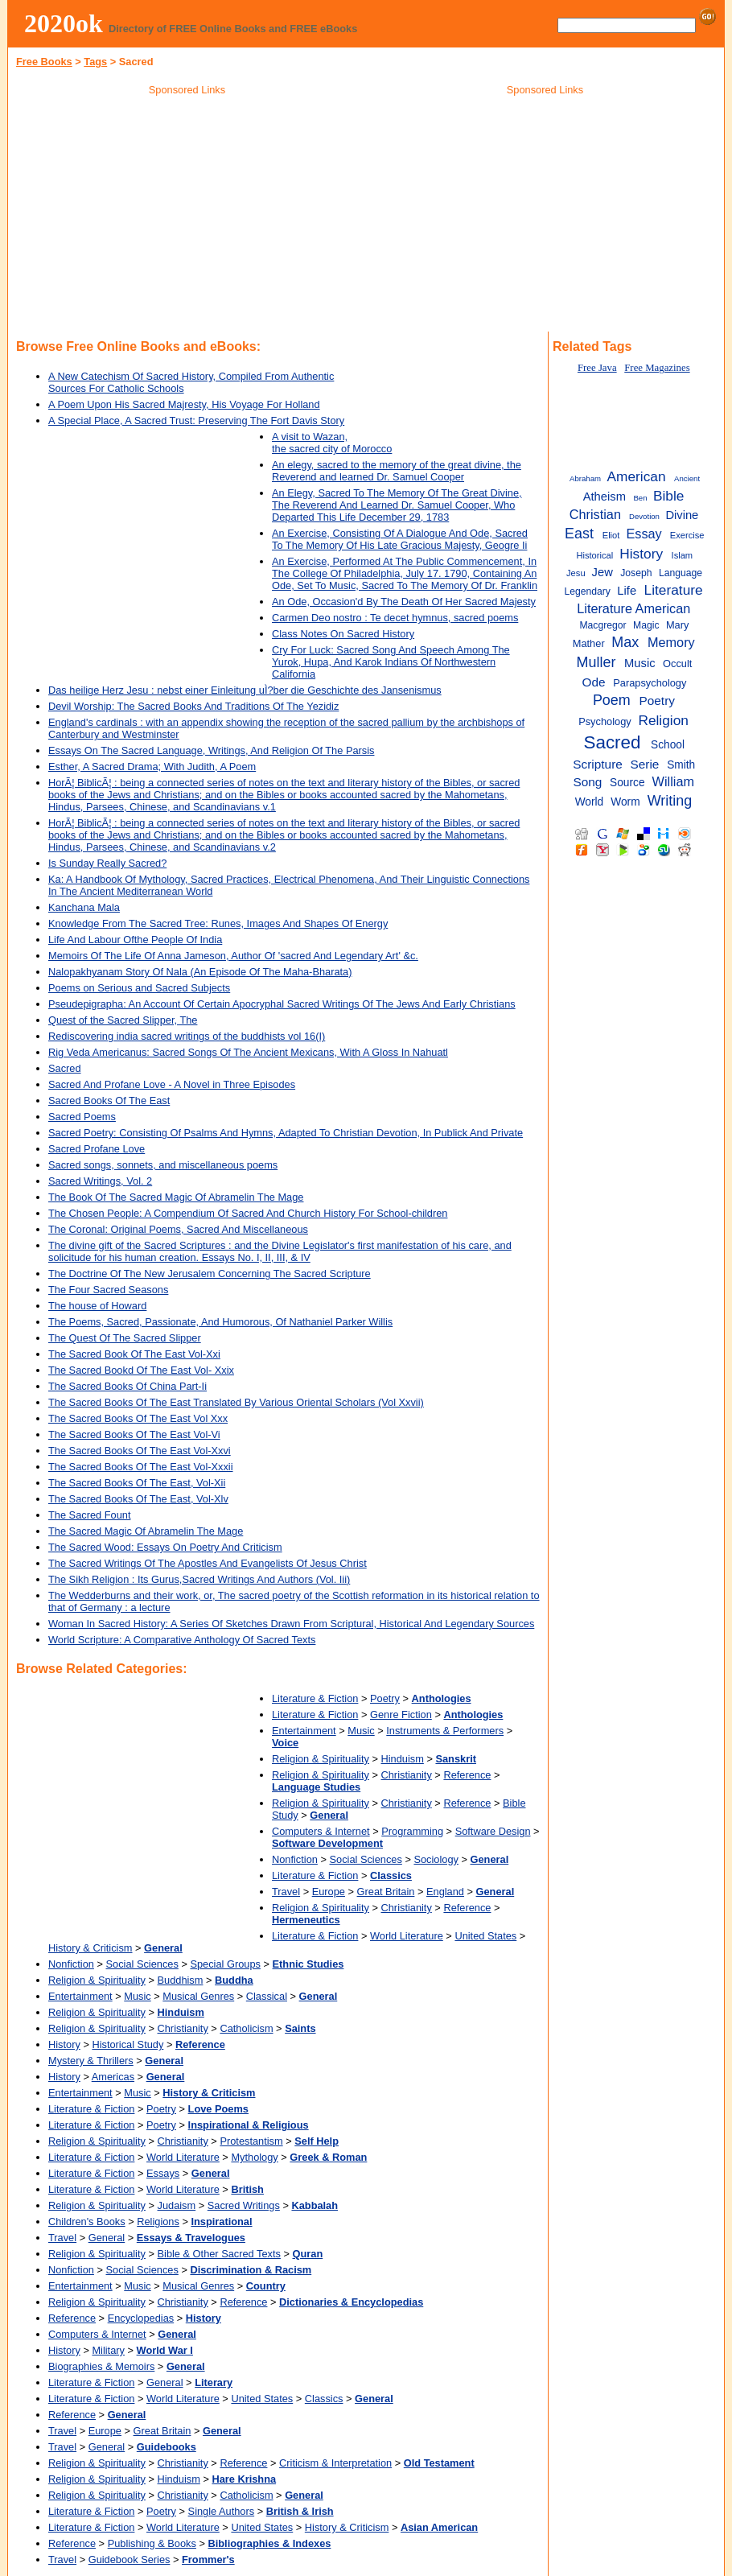  Describe the element at coordinates (108, 1290) in the screenshot. I see `The Four Sacred Seasons` at that location.